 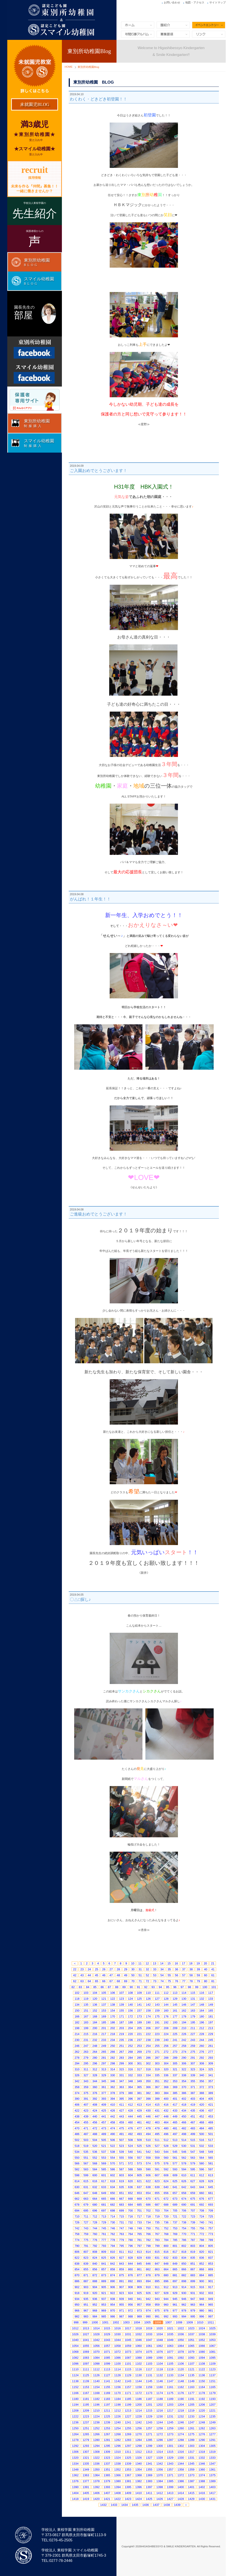 I want to click on 698, so click(x=112, y=2210).